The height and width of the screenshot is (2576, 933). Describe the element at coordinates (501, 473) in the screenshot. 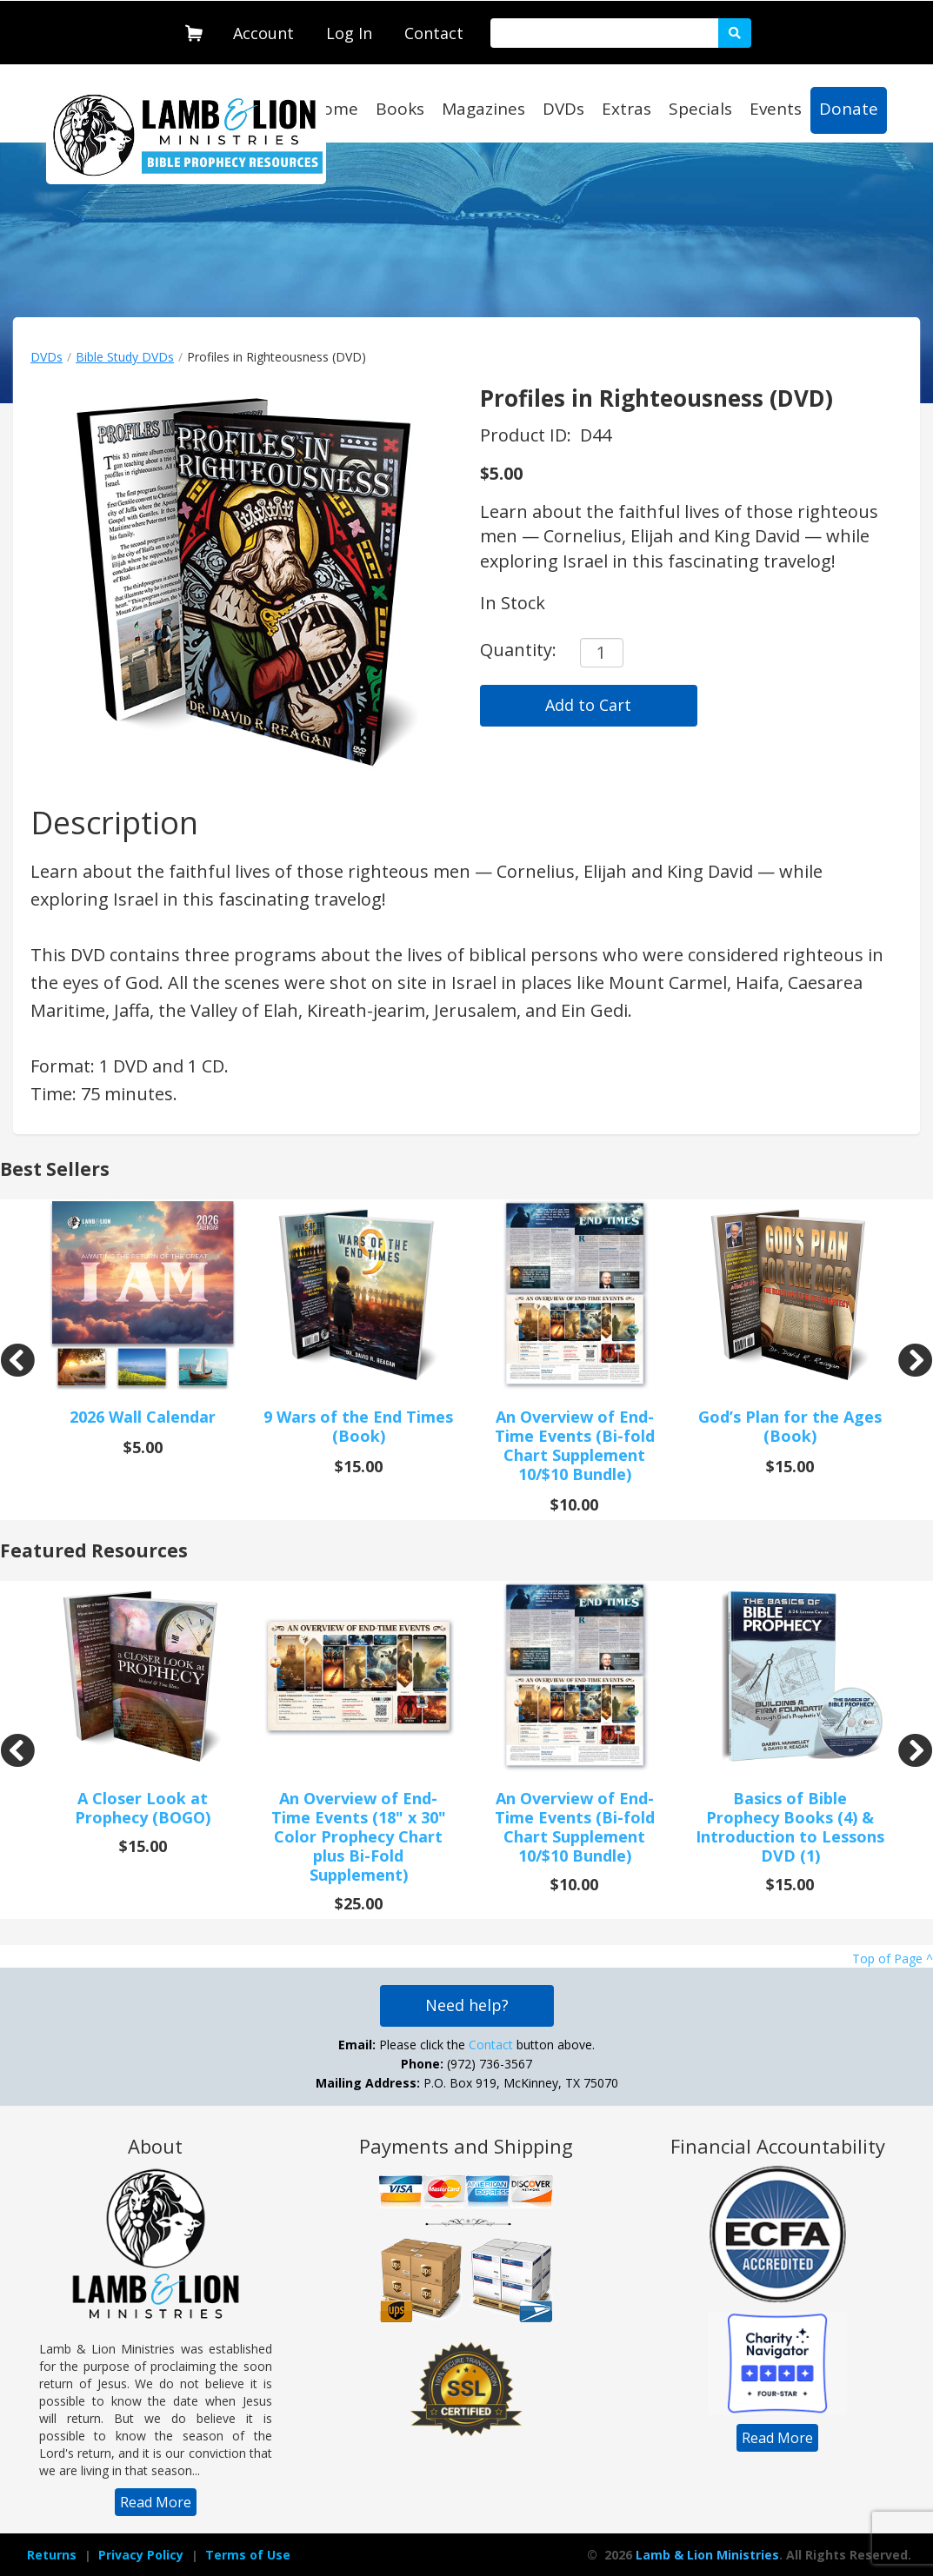

I see `$5.00` at that location.